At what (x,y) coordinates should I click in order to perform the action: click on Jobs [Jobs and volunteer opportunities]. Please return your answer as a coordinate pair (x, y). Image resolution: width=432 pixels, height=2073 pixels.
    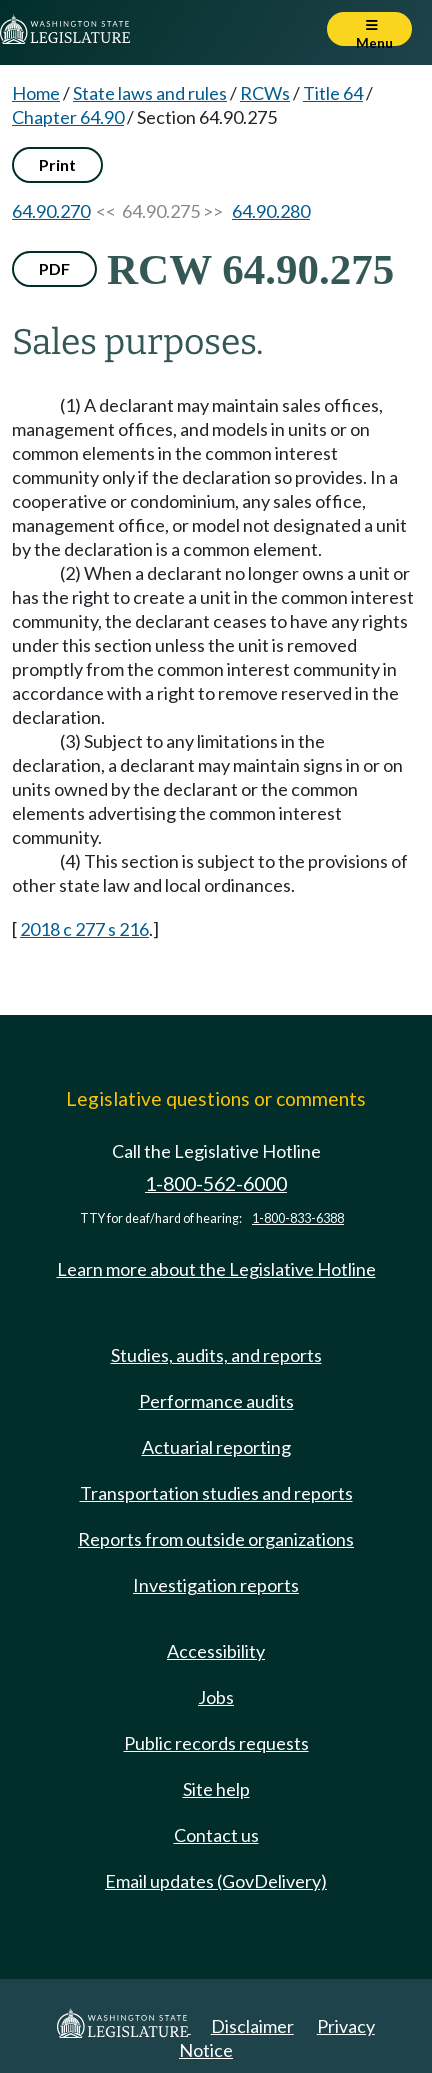
    Looking at the image, I should click on (216, 1697).